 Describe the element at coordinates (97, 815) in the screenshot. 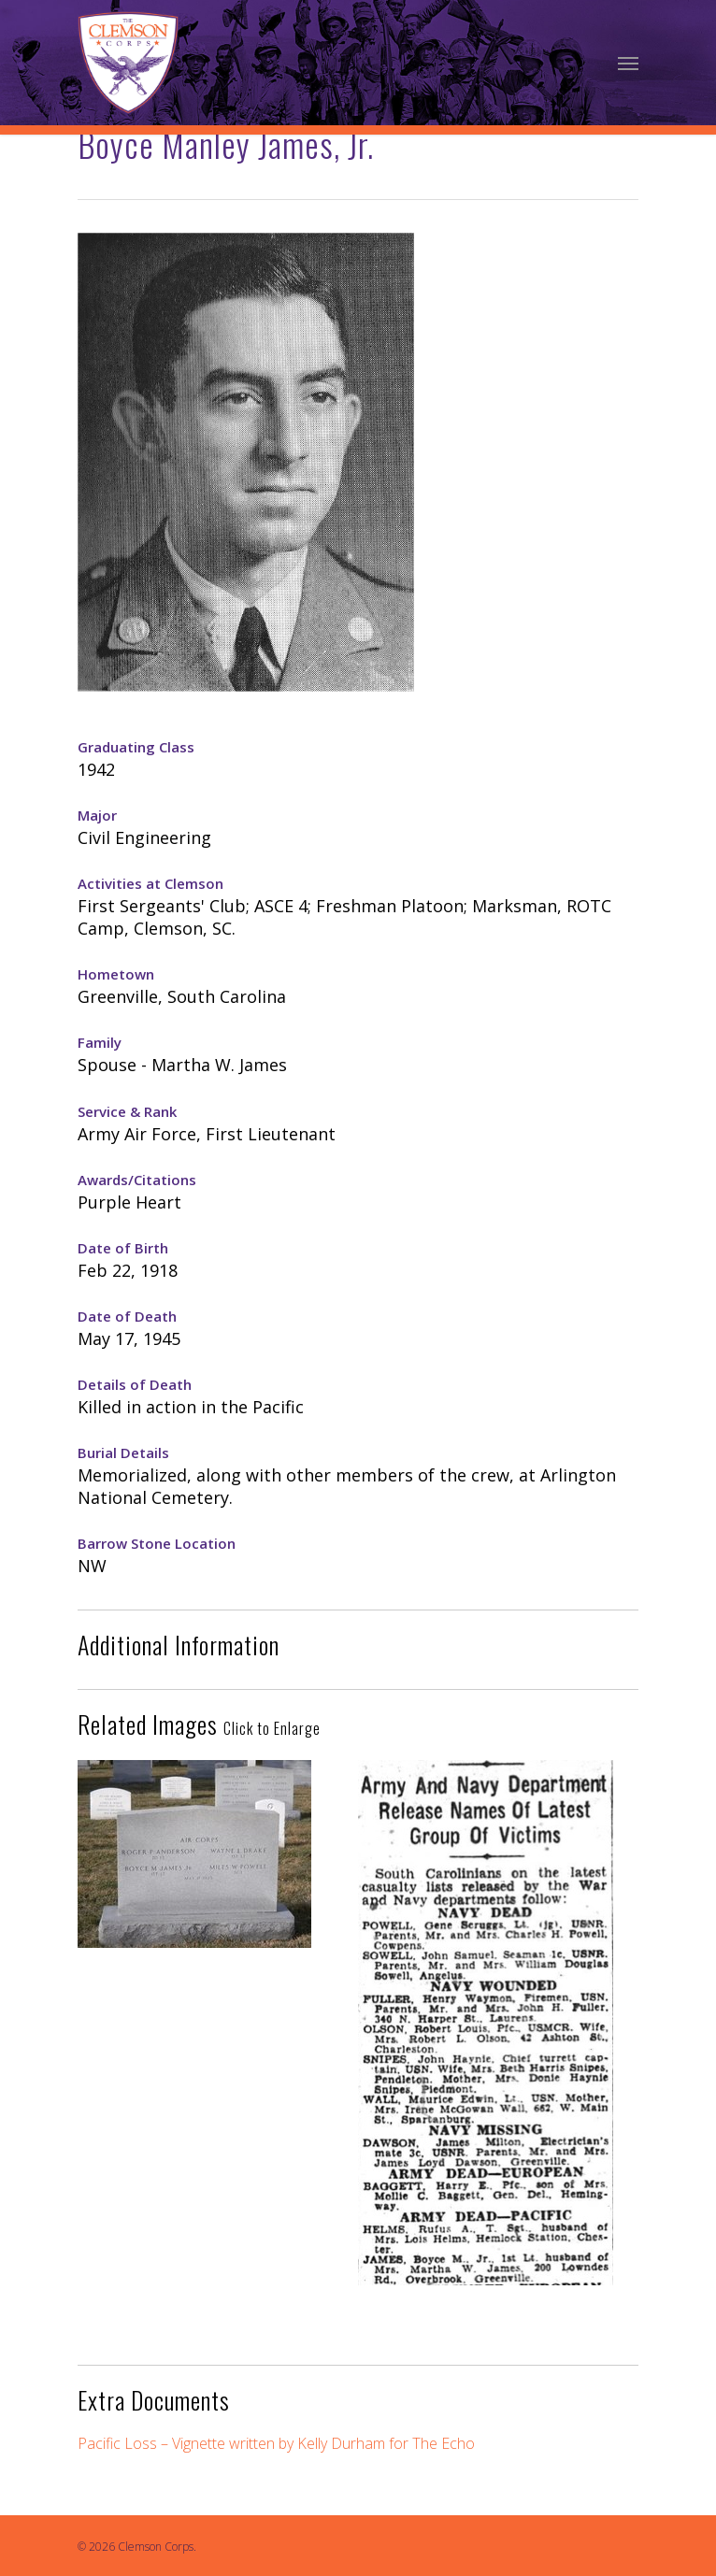

I see `Major` at that location.